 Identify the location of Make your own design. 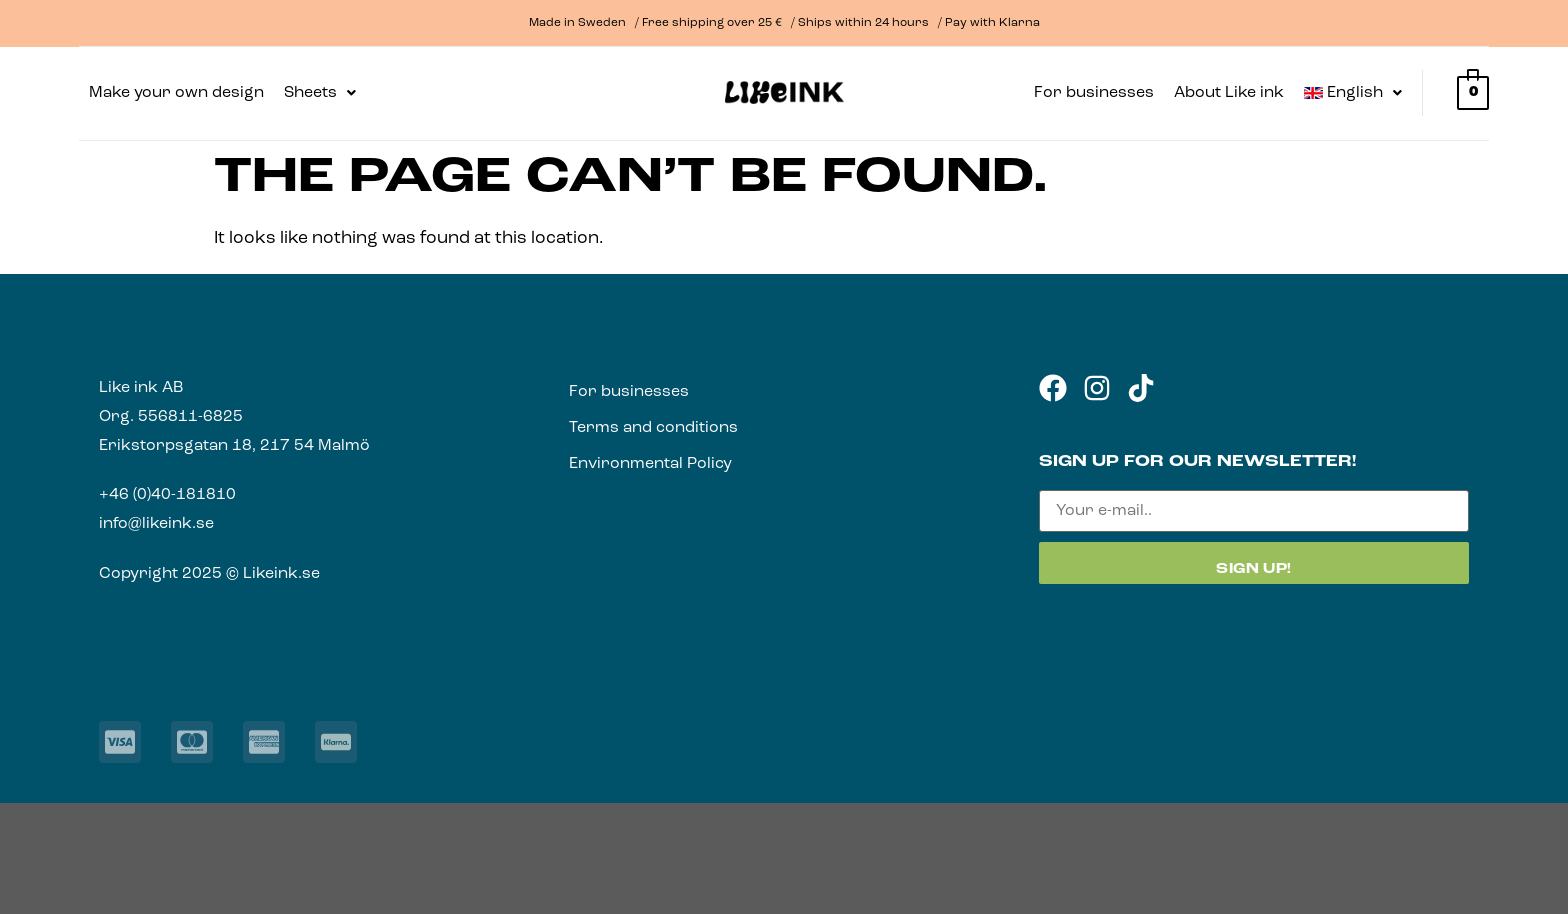
(176, 93).